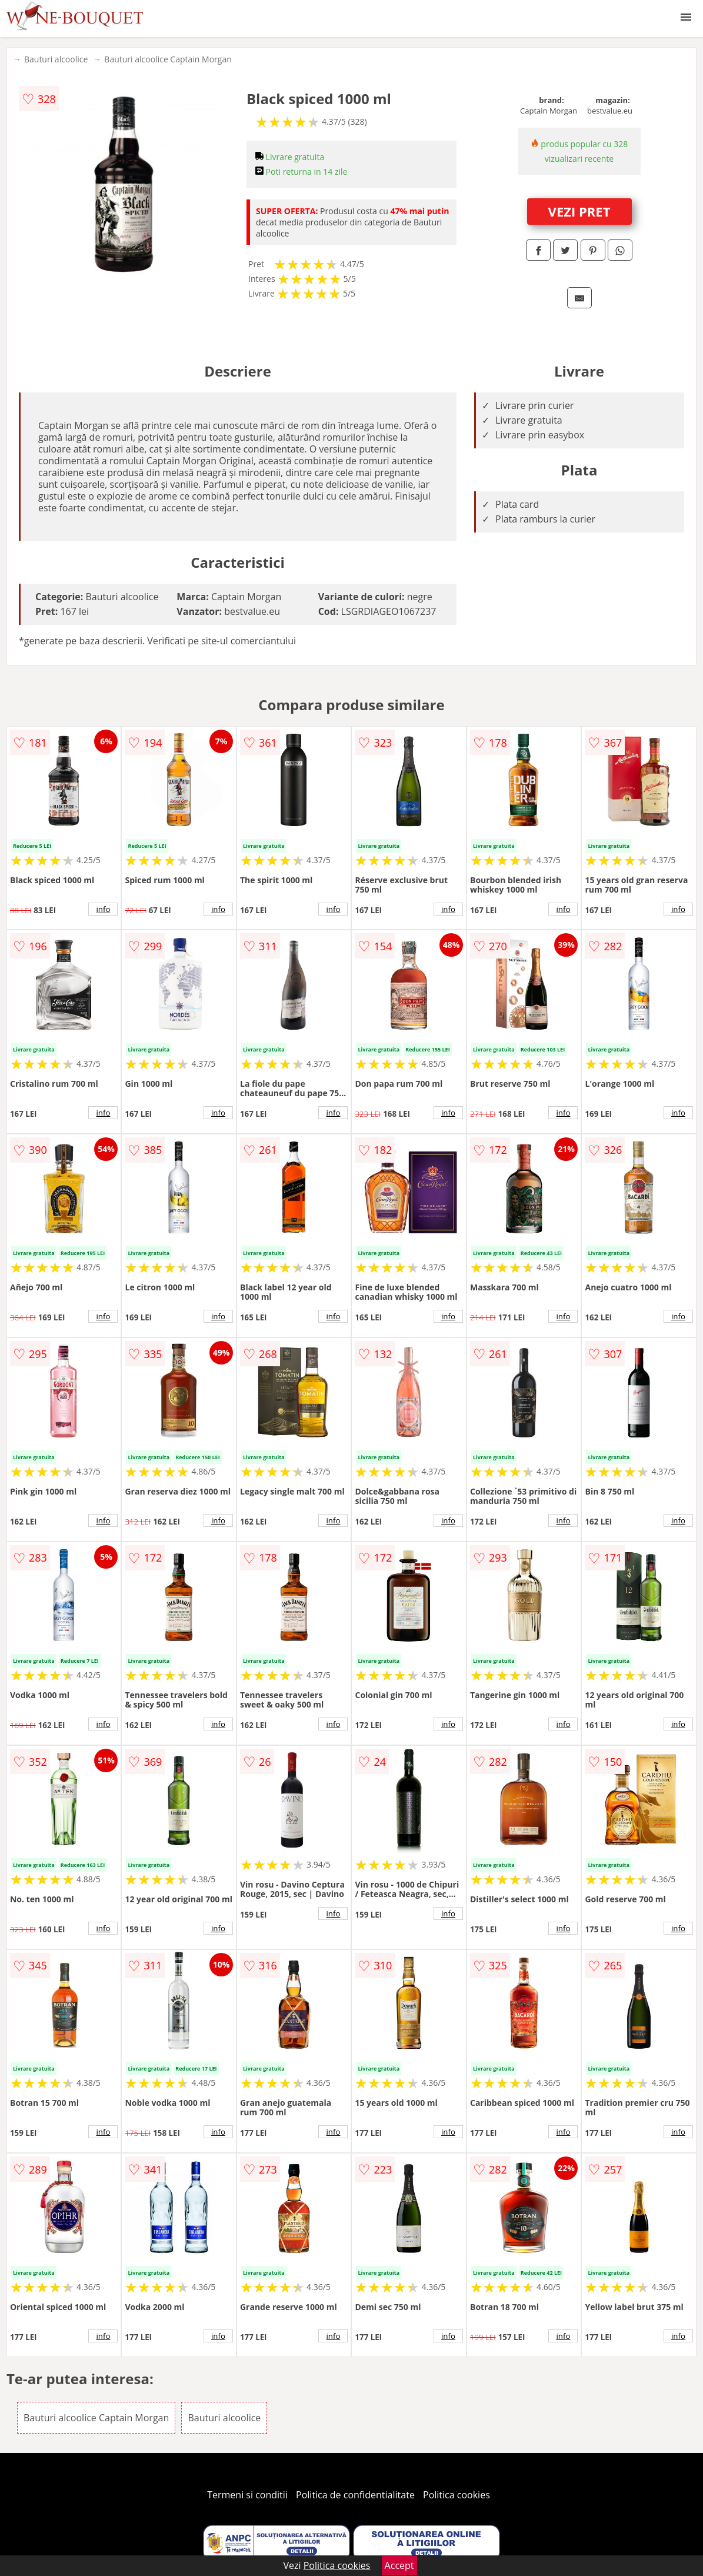 This screenshot has height=2576, width=703. Describe the element at coordinates (56, 59) in the screenshot. I see `Bauturi alcoolice` at that location.